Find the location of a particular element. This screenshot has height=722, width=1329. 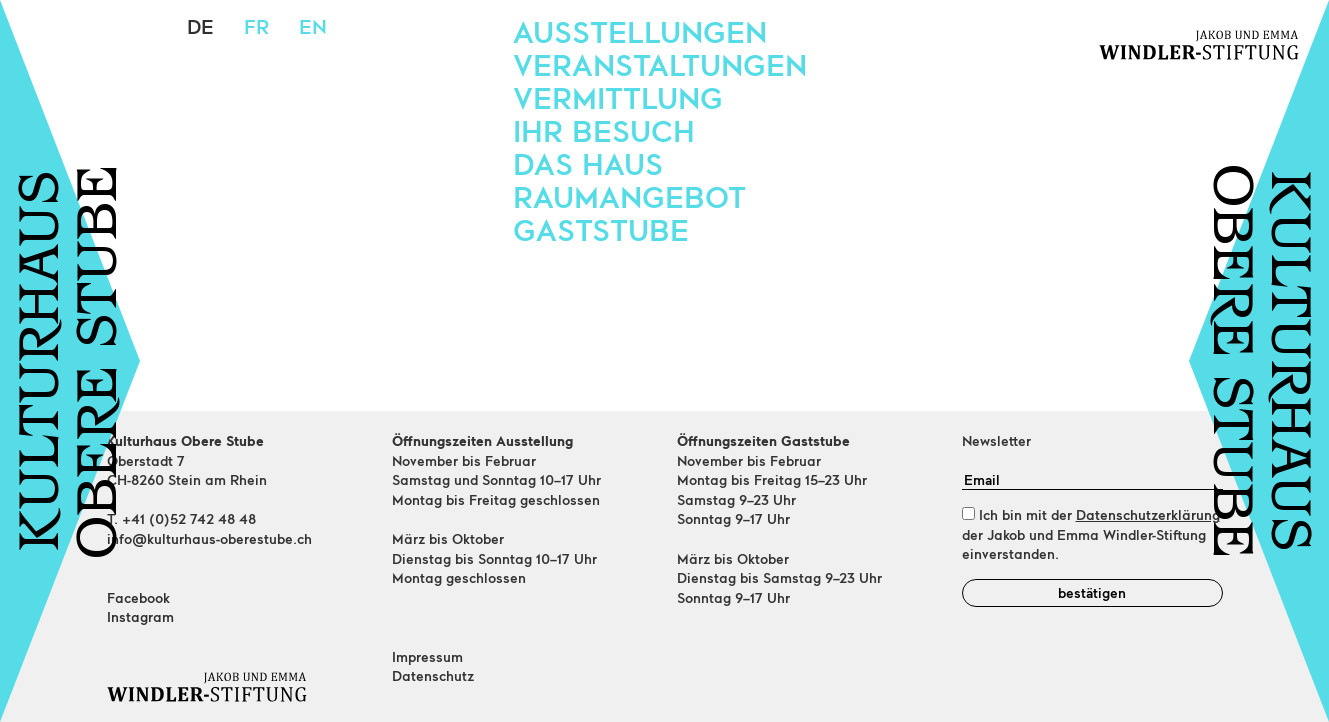

Ihr Besuch is located at coordinates (604, 130).